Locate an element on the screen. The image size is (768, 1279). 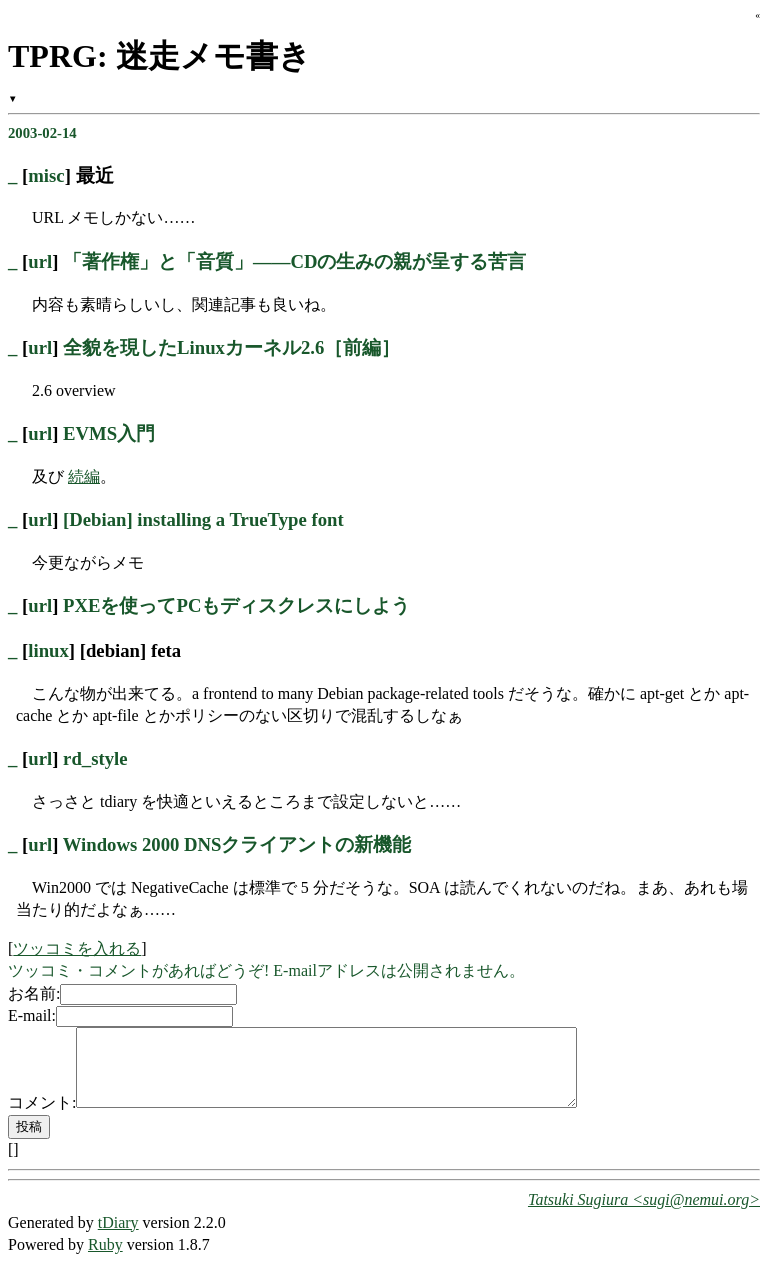
ツッコミ・コメントがあればどうぞ! E-mailアドレスは公開されません。 is located at coordinates (266, 970).